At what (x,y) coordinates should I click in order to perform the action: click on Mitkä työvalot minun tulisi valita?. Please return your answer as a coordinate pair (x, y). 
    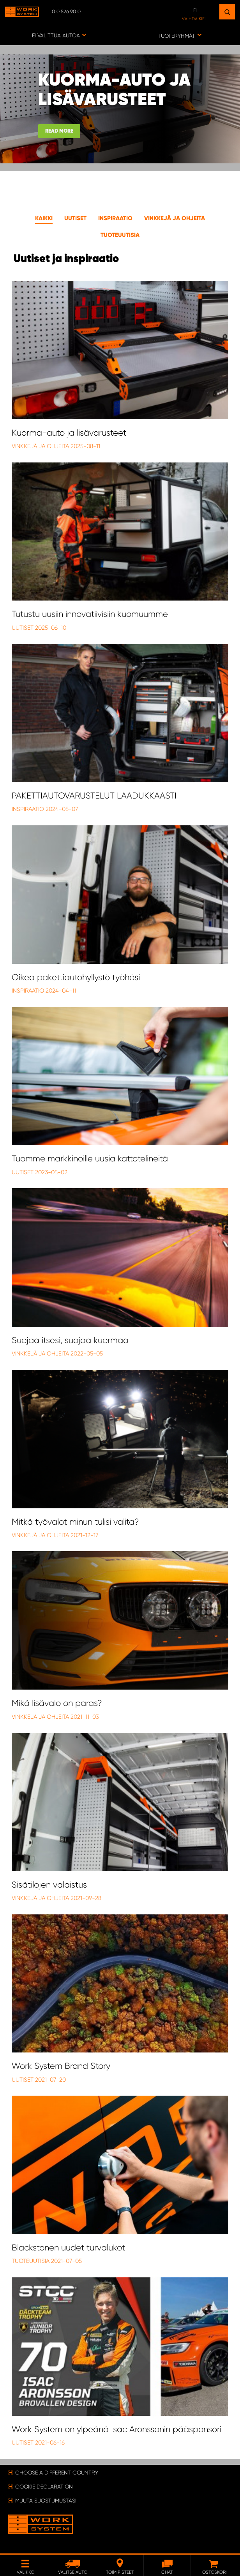
    Looking at the image, I should click on (75, 1522).